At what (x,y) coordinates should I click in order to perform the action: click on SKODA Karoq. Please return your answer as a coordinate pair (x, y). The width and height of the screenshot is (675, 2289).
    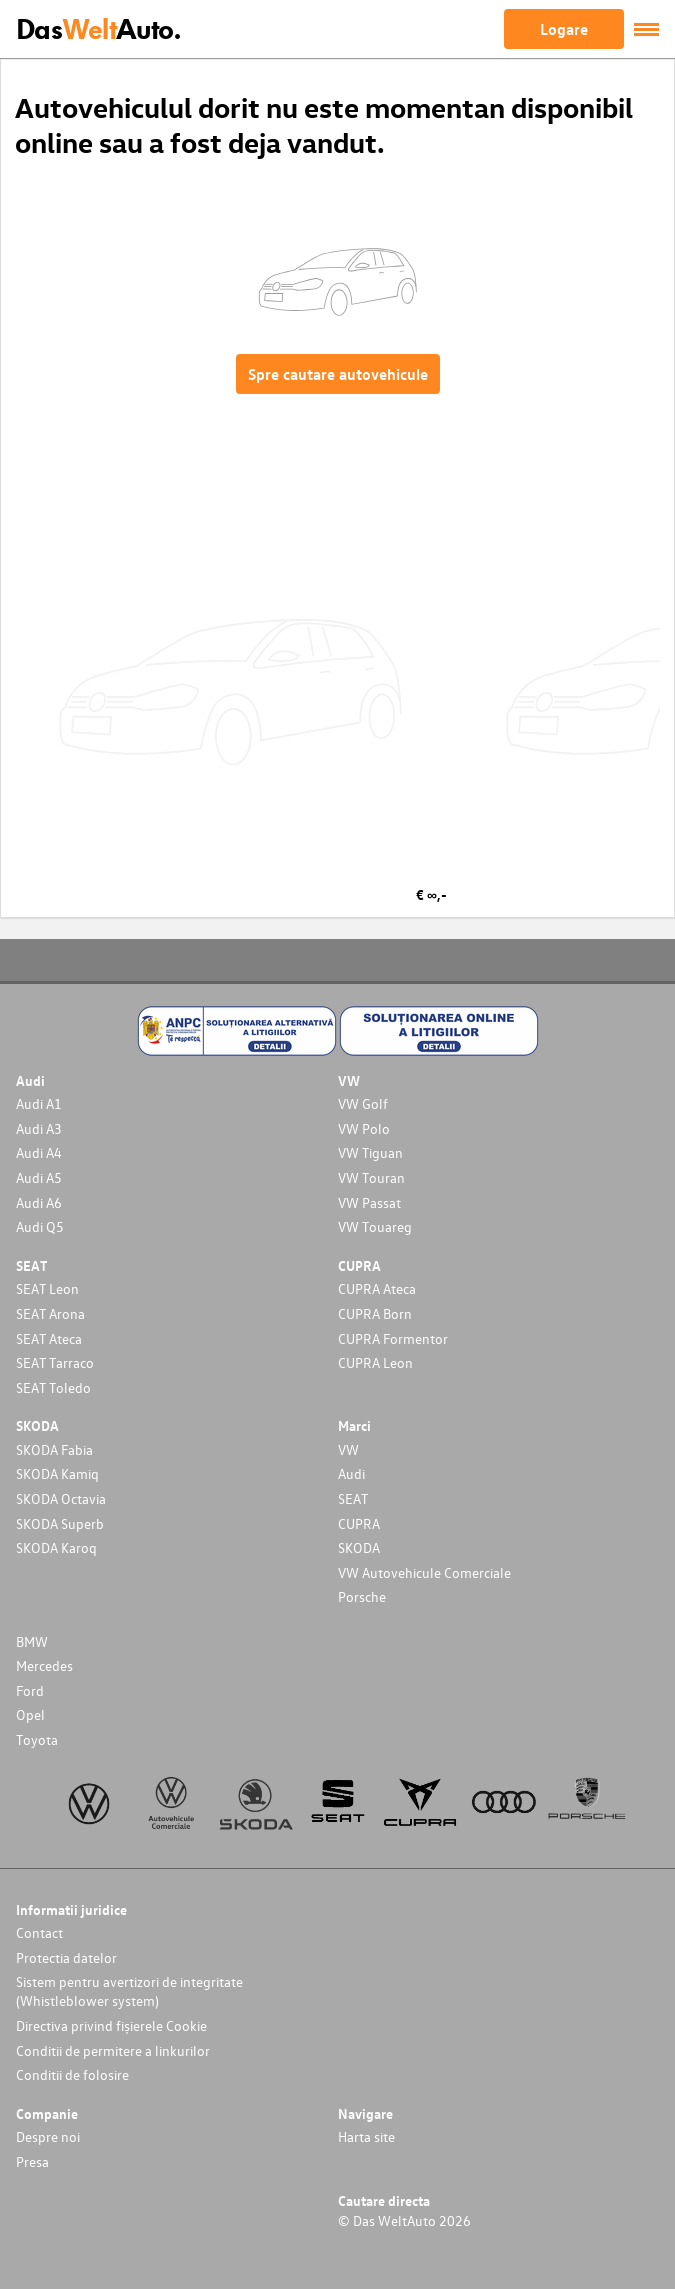
    Looking at the image, I should click on (56, 1547).